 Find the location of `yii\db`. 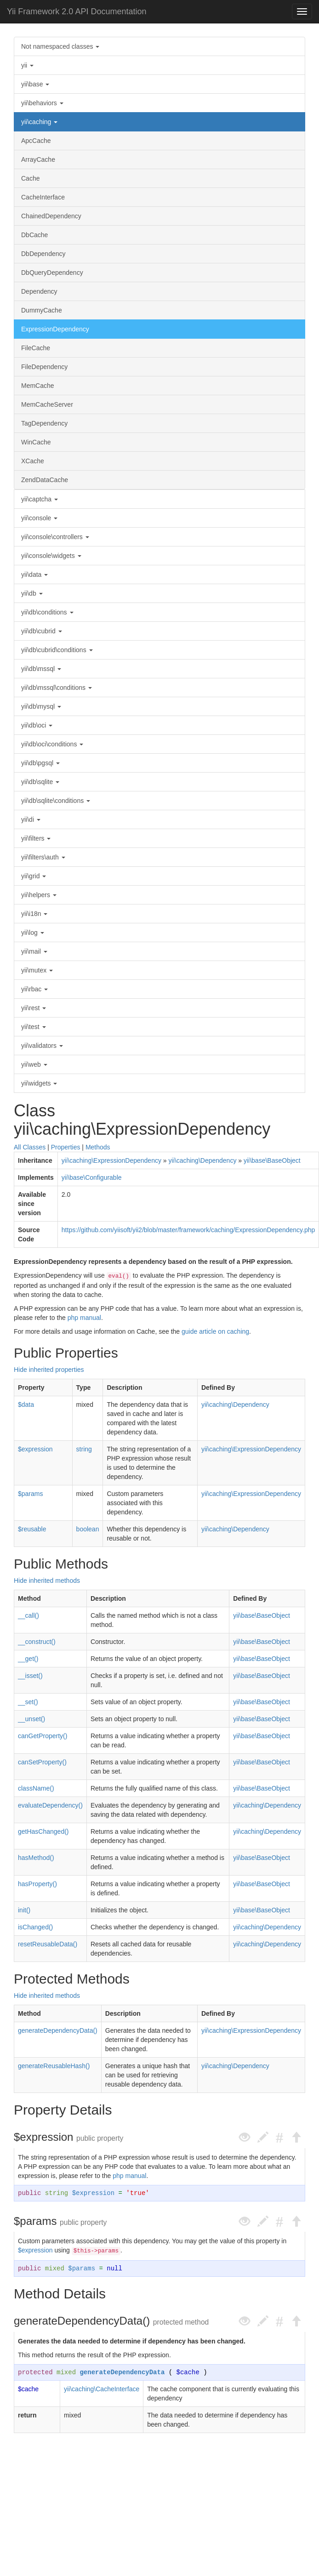

yii\db is located at coordinates (32, 593).